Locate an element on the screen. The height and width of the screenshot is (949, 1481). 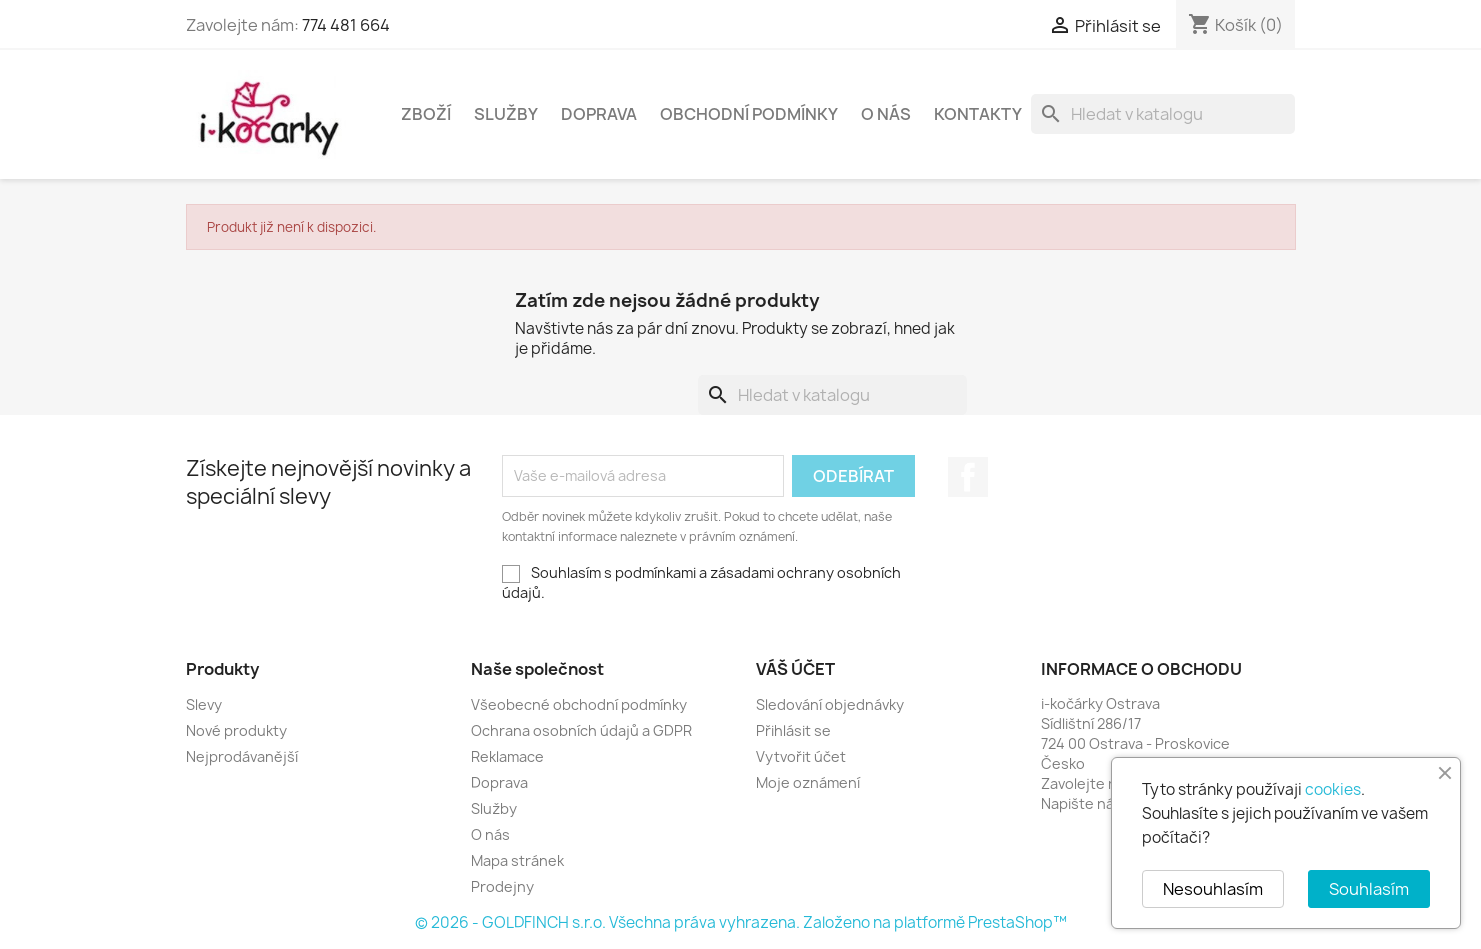
Reklamace is located at coordinates (507, 756).